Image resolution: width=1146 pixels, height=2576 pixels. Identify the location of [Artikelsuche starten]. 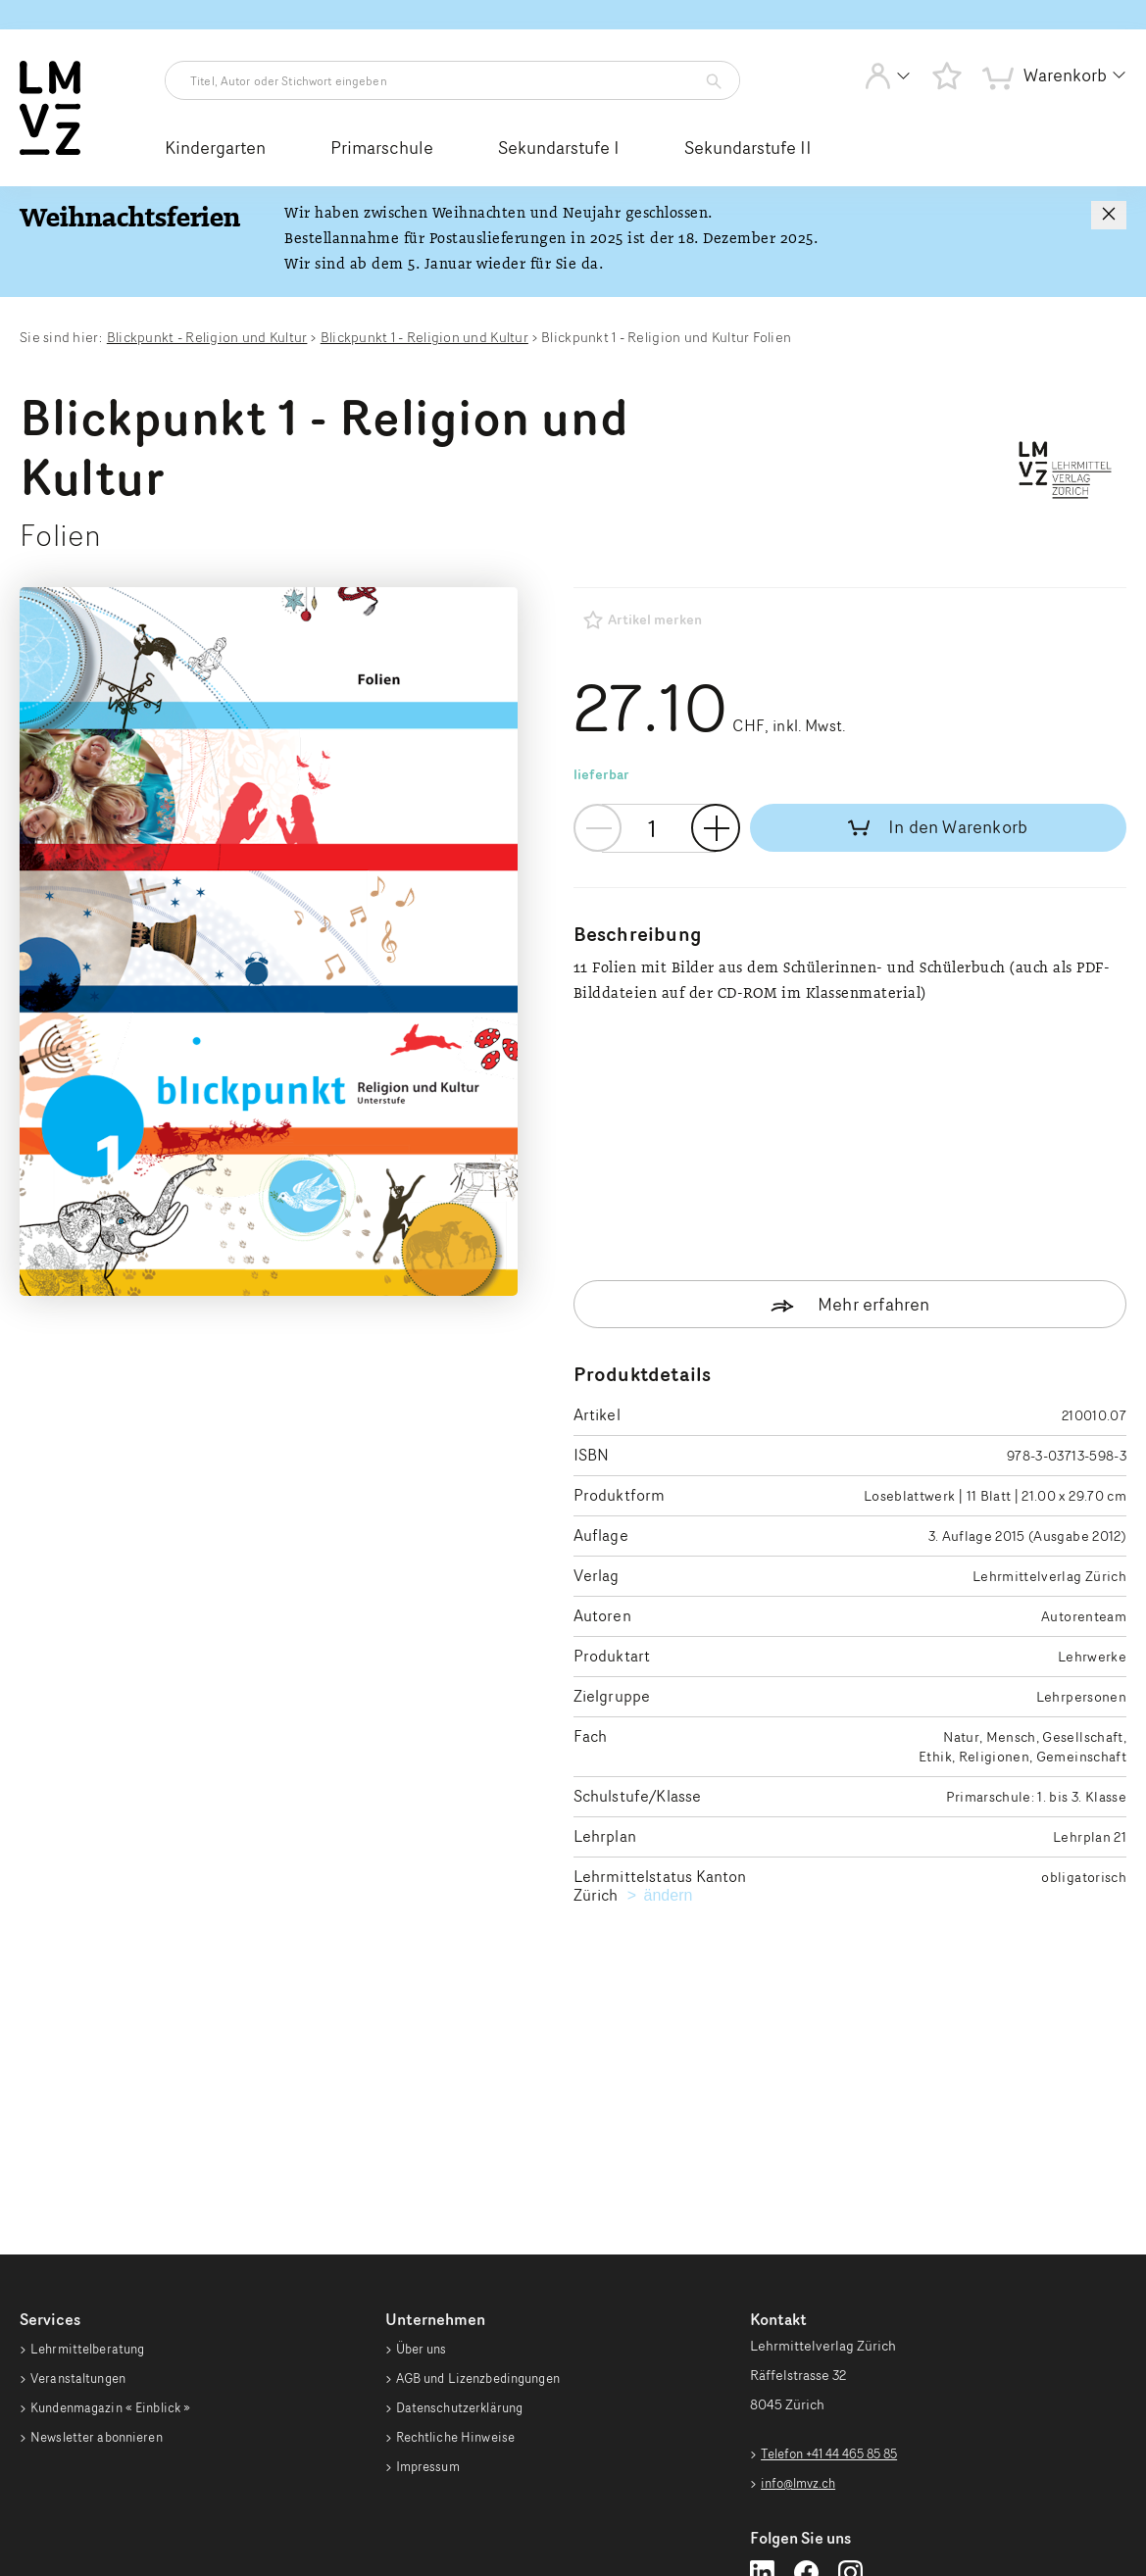
(709, 81).